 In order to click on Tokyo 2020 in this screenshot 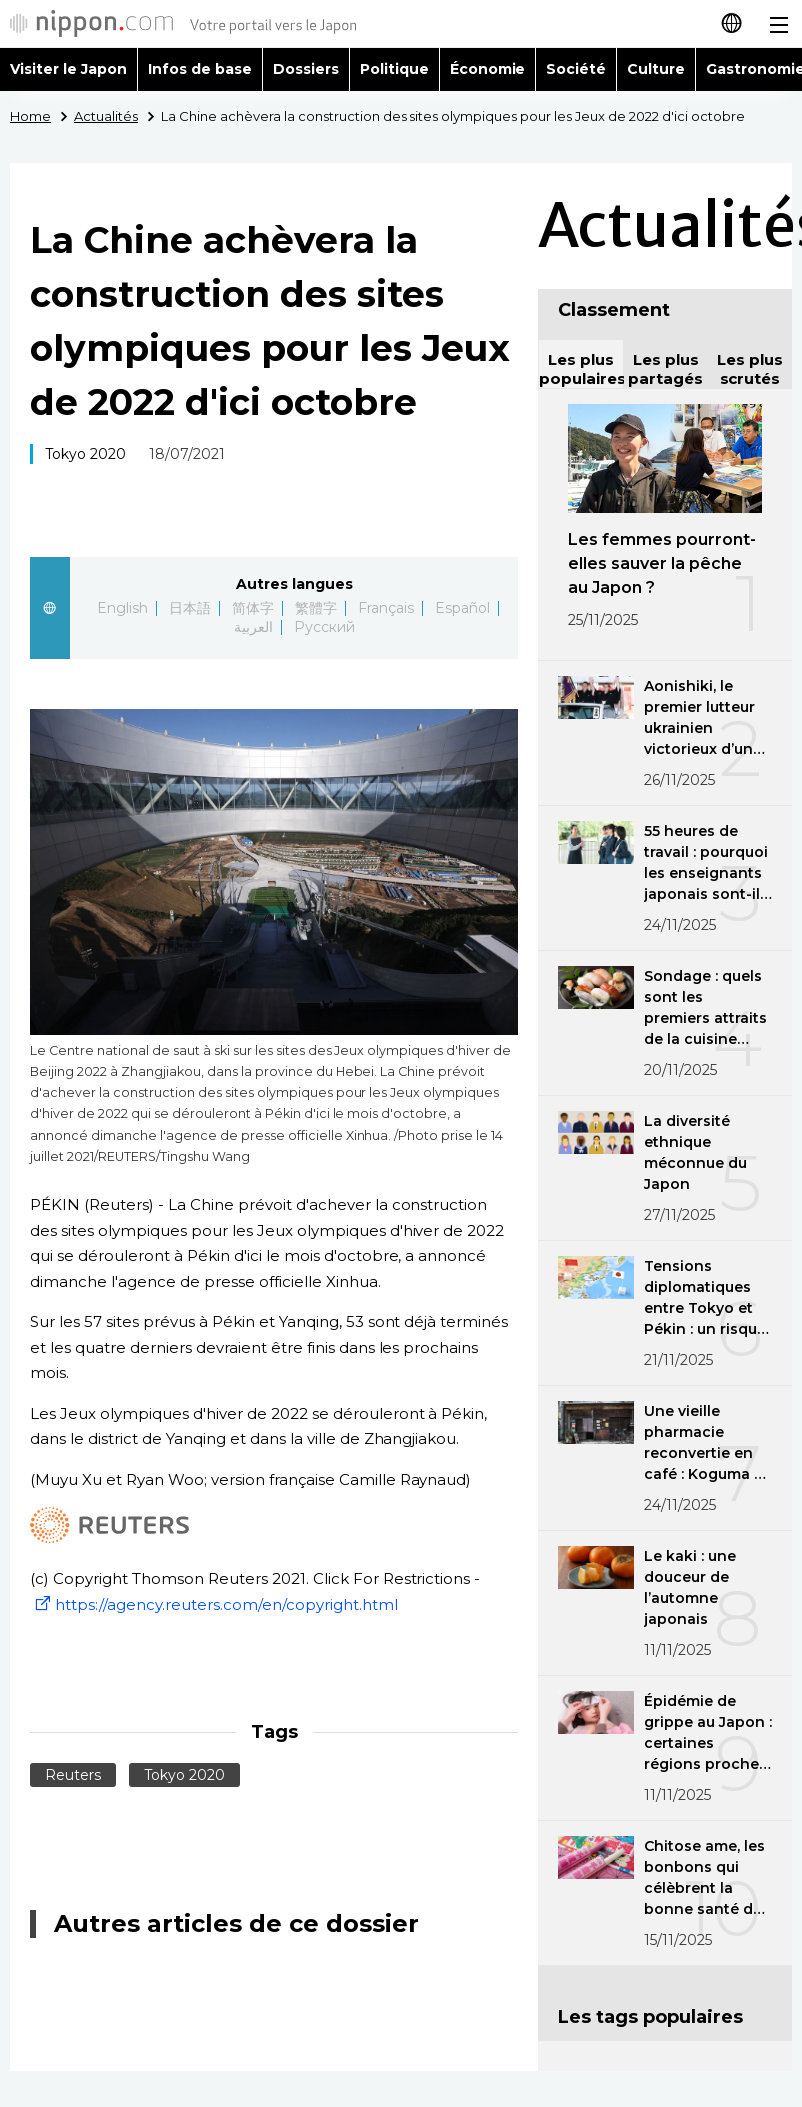, I will do `click(85, 454)`.